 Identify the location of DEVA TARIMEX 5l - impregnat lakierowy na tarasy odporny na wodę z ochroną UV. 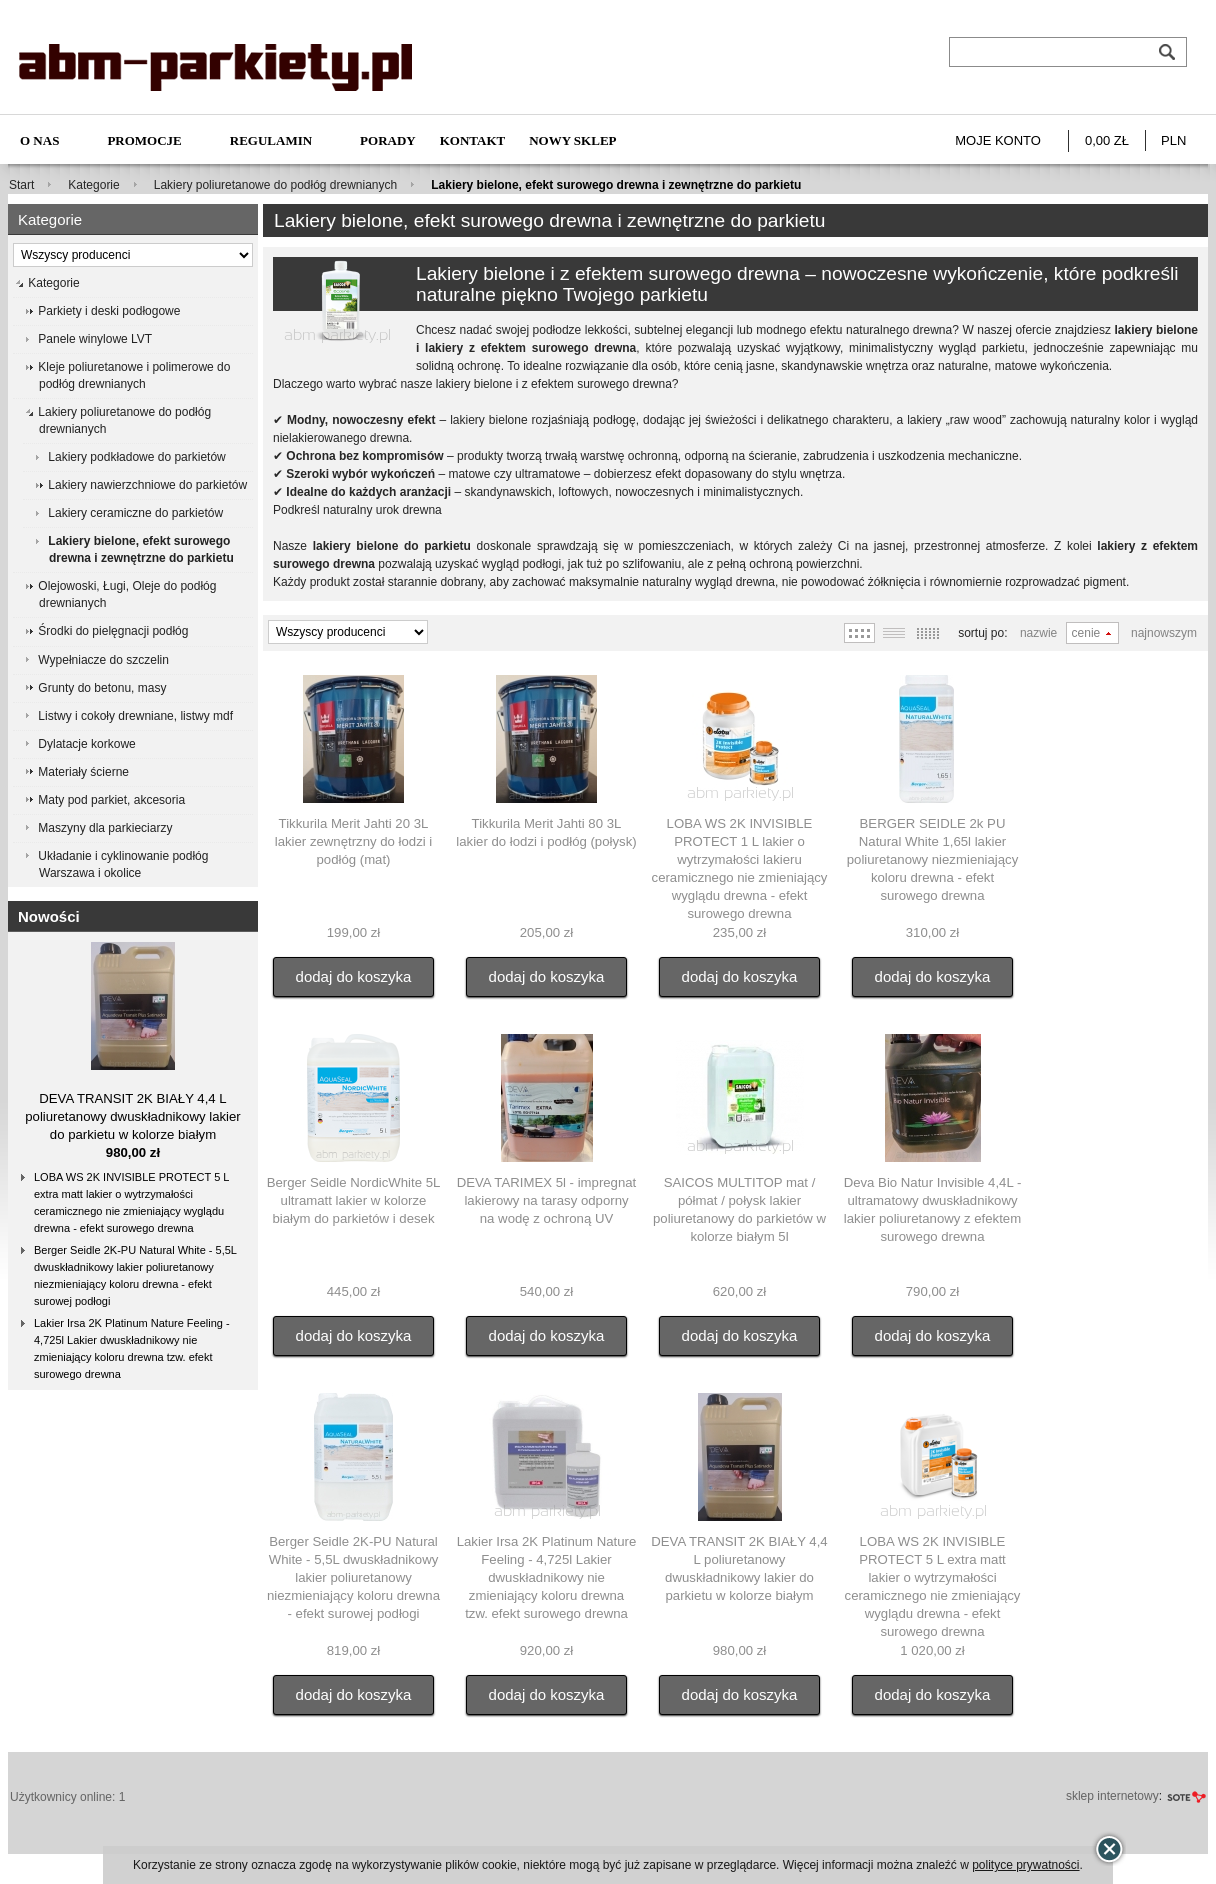
(547, 1200).